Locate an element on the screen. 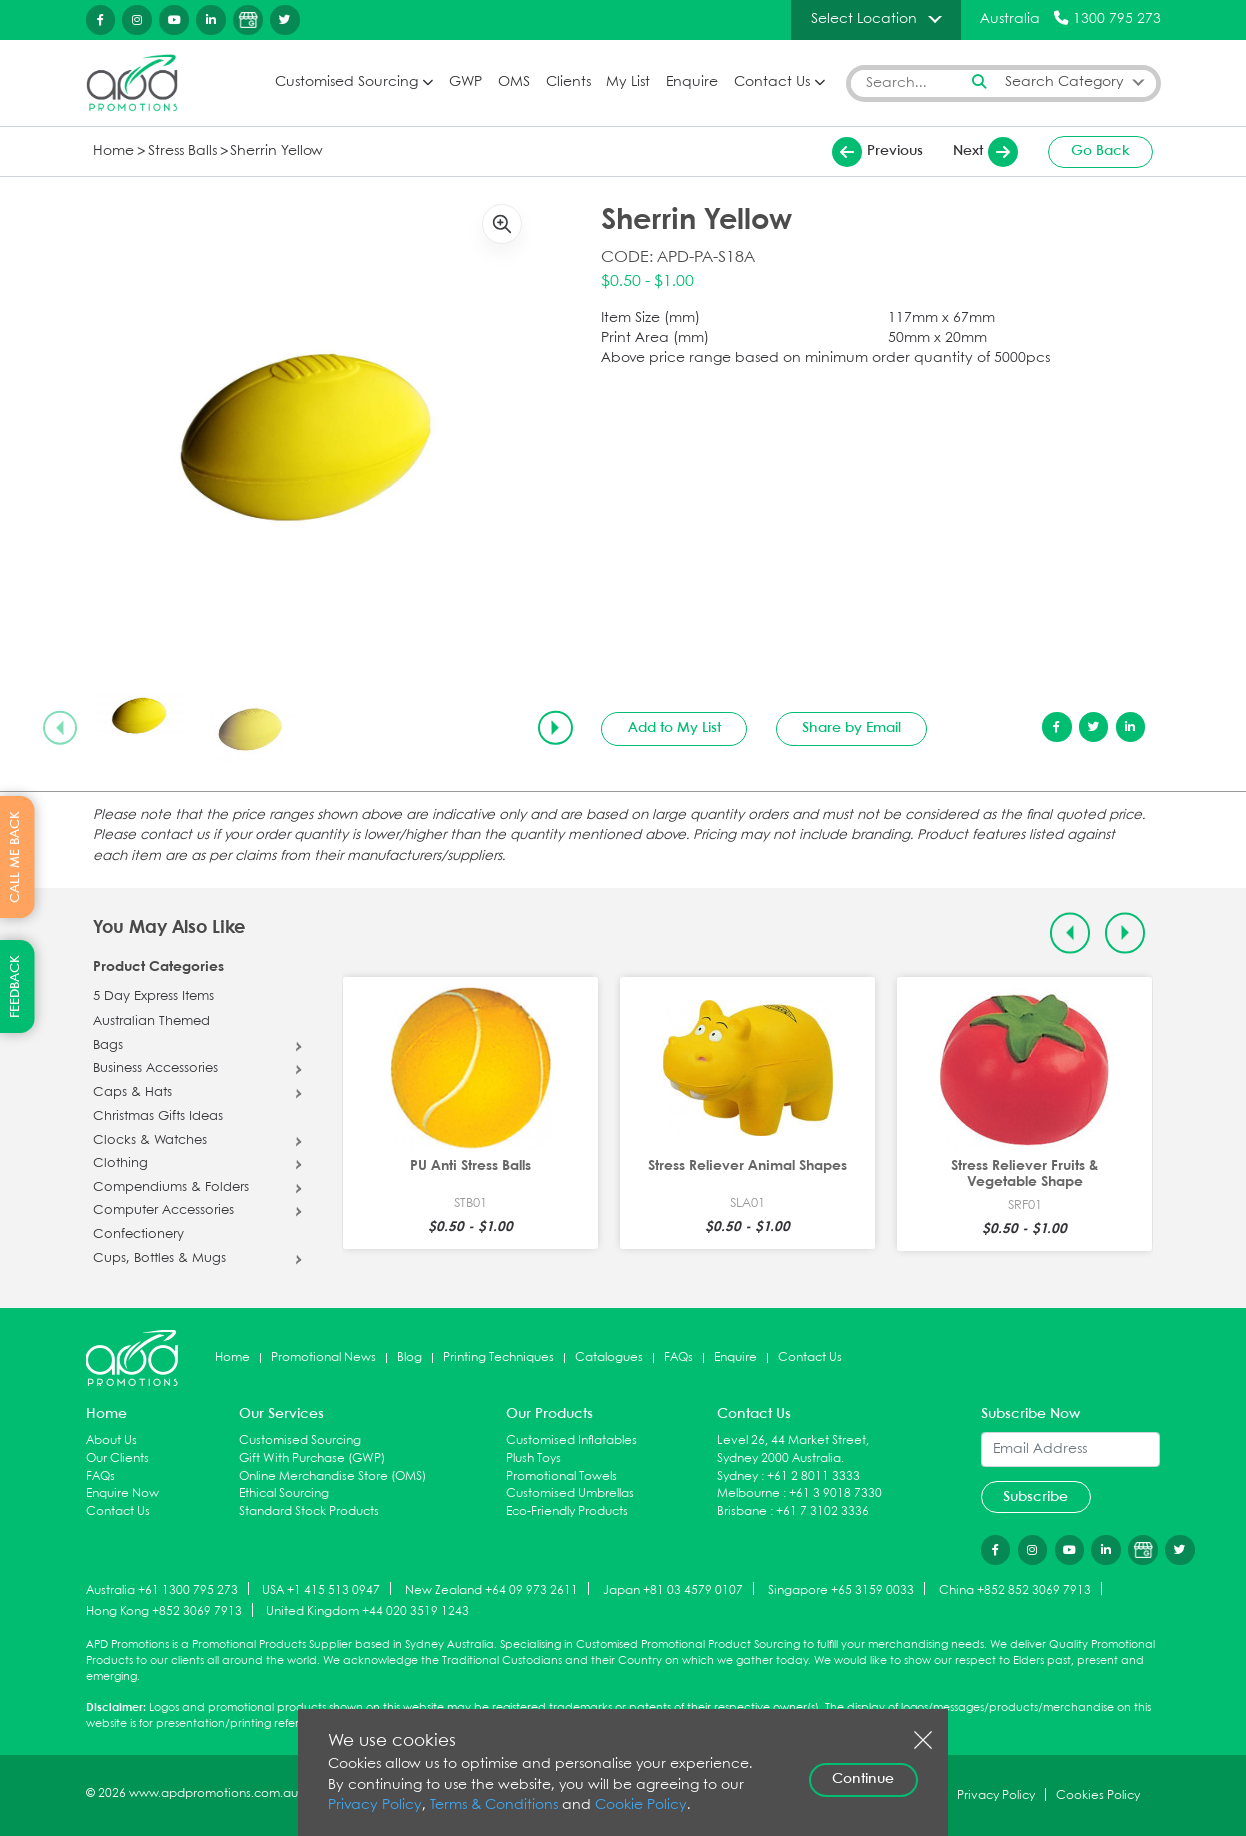 Image resolution: width=1246 pixels, height=1836 pixels. Subscribe is located at coordinates (1035, 1497).